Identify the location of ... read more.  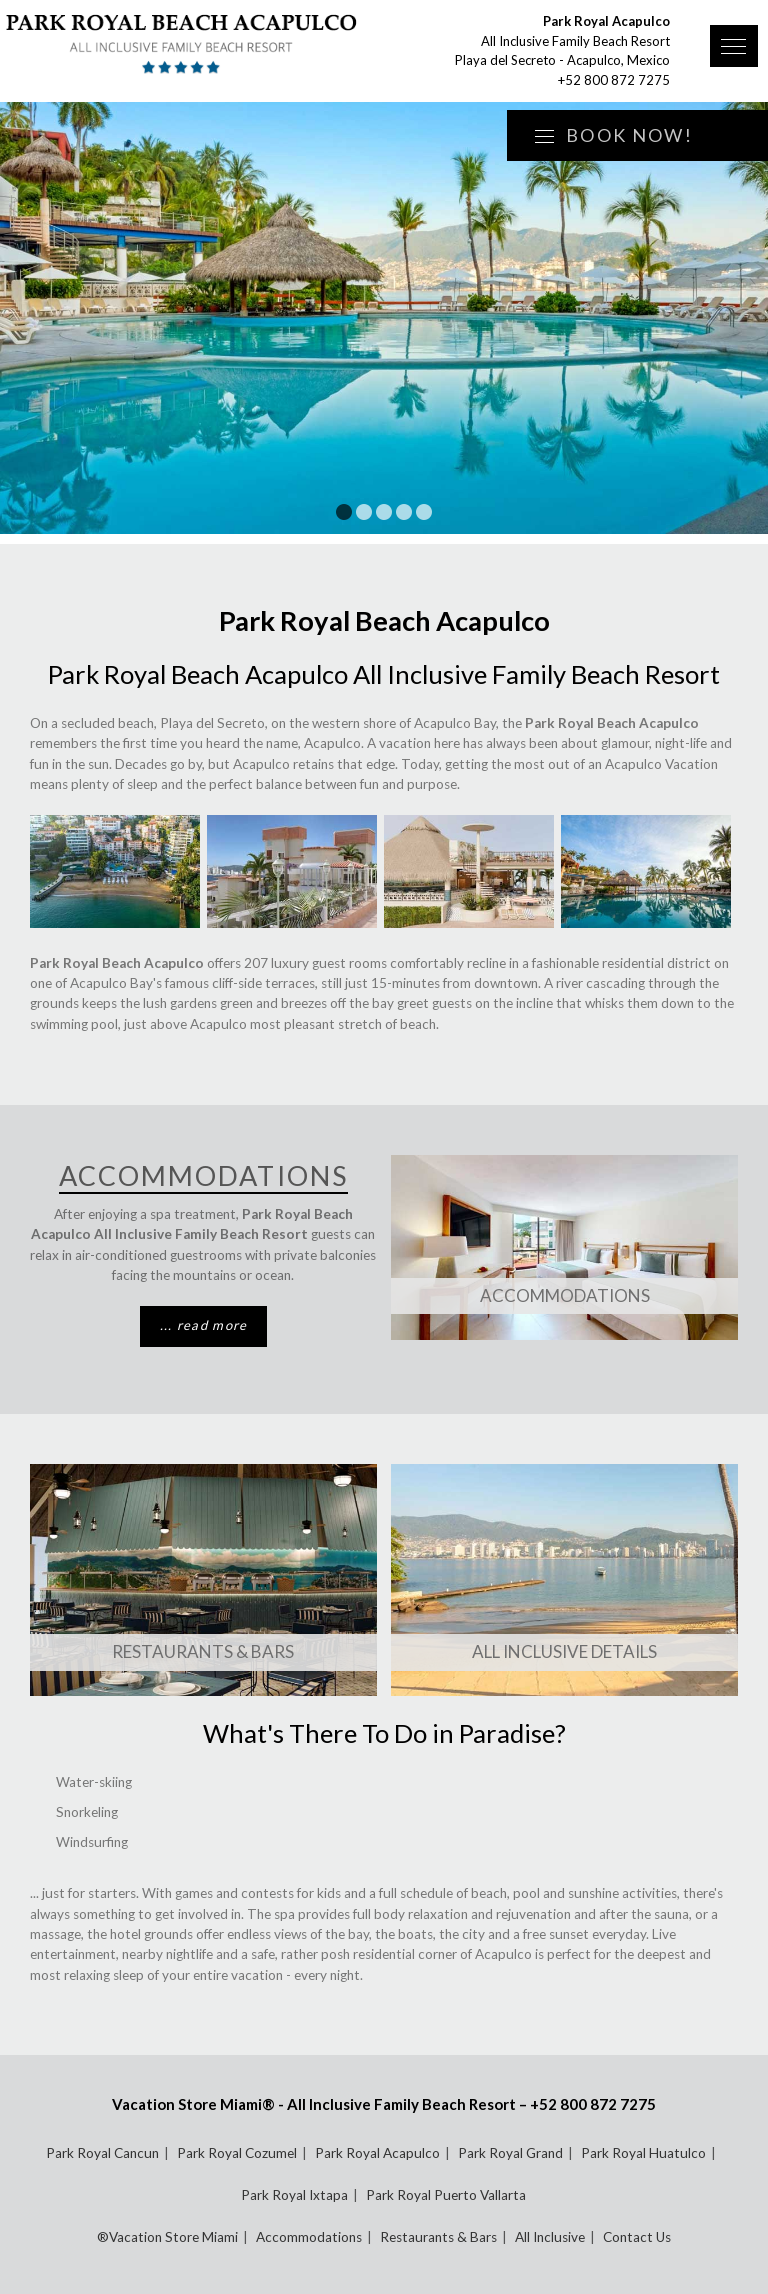
(204, 1325).